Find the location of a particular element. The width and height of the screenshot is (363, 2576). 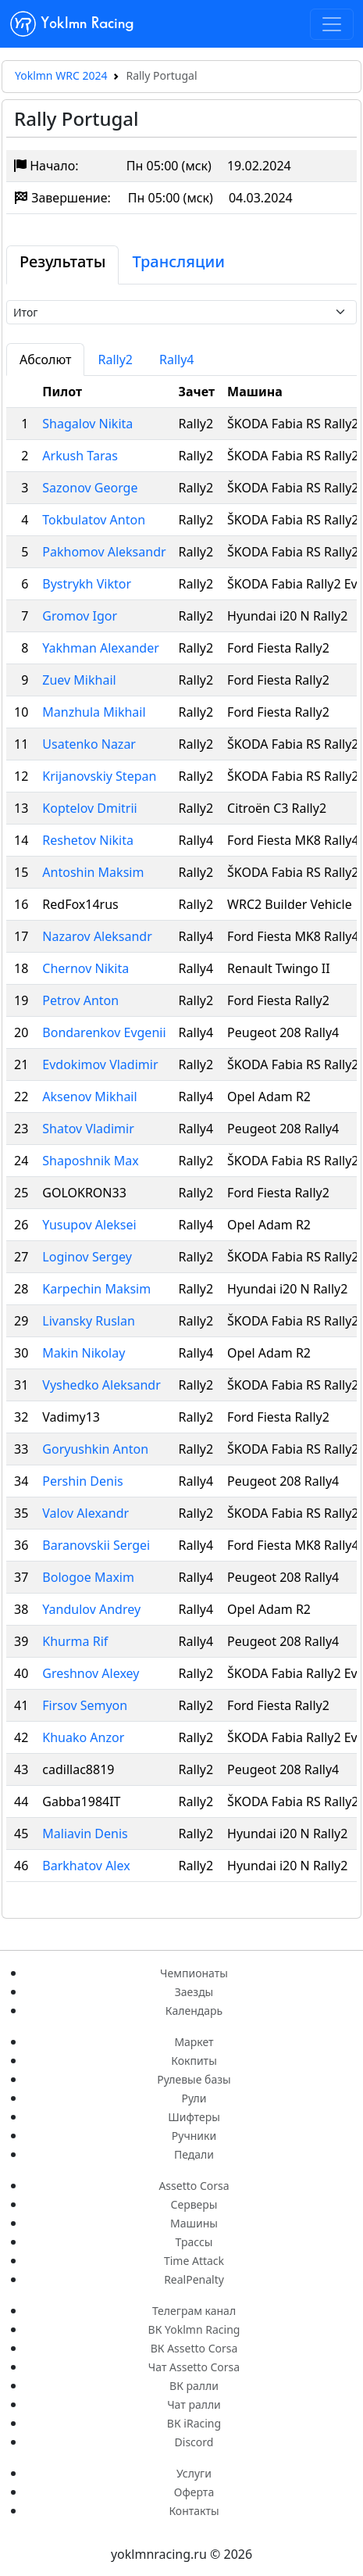

[Toggle navigation] is located at coordinates (332, 24).